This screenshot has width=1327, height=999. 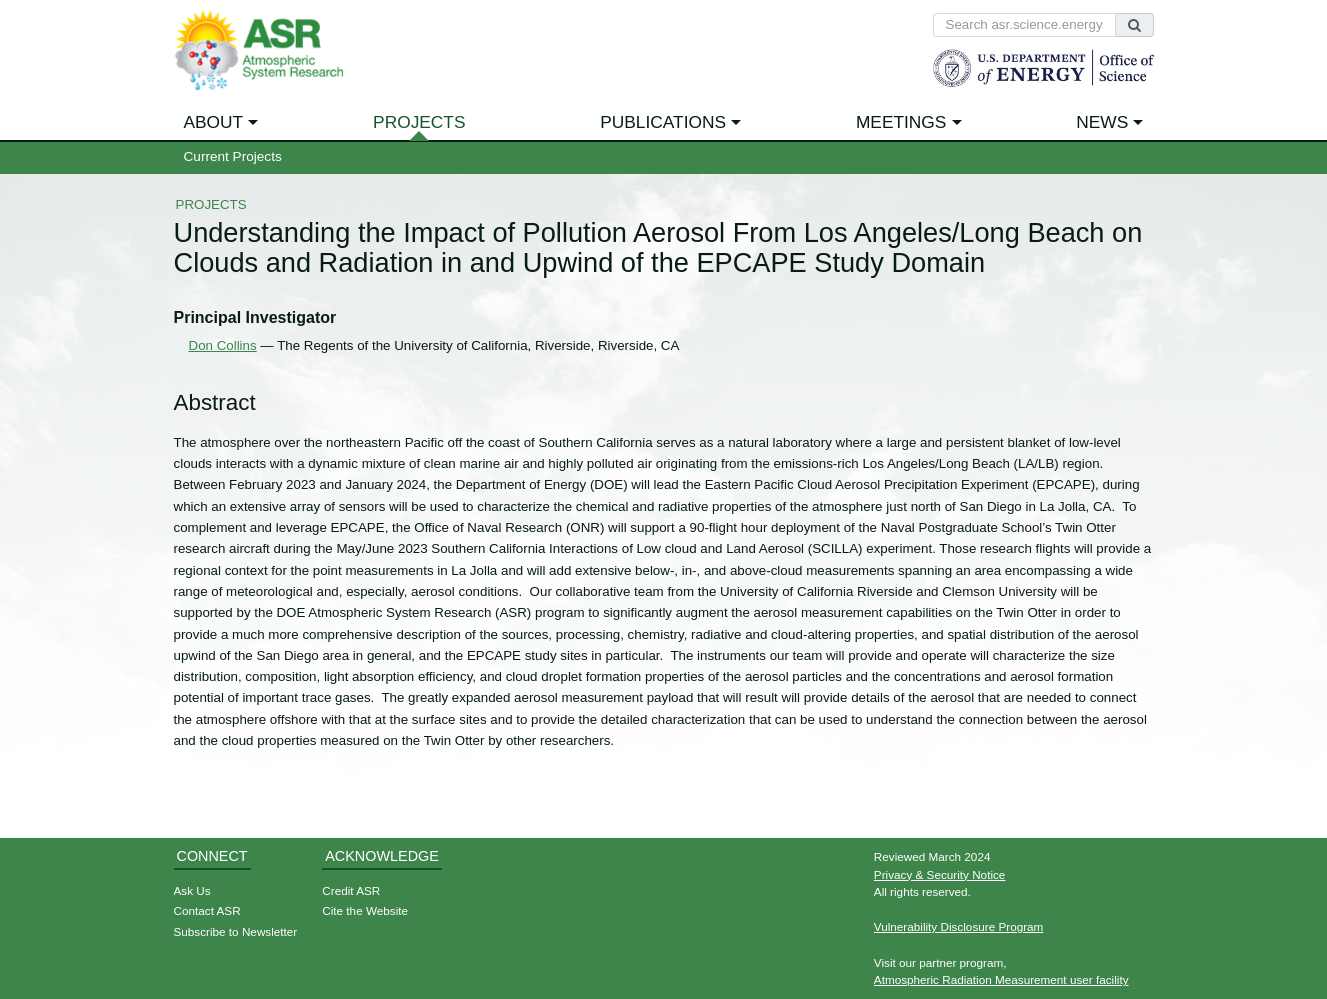 I want to click on Publications, so click(x=663, y=122).